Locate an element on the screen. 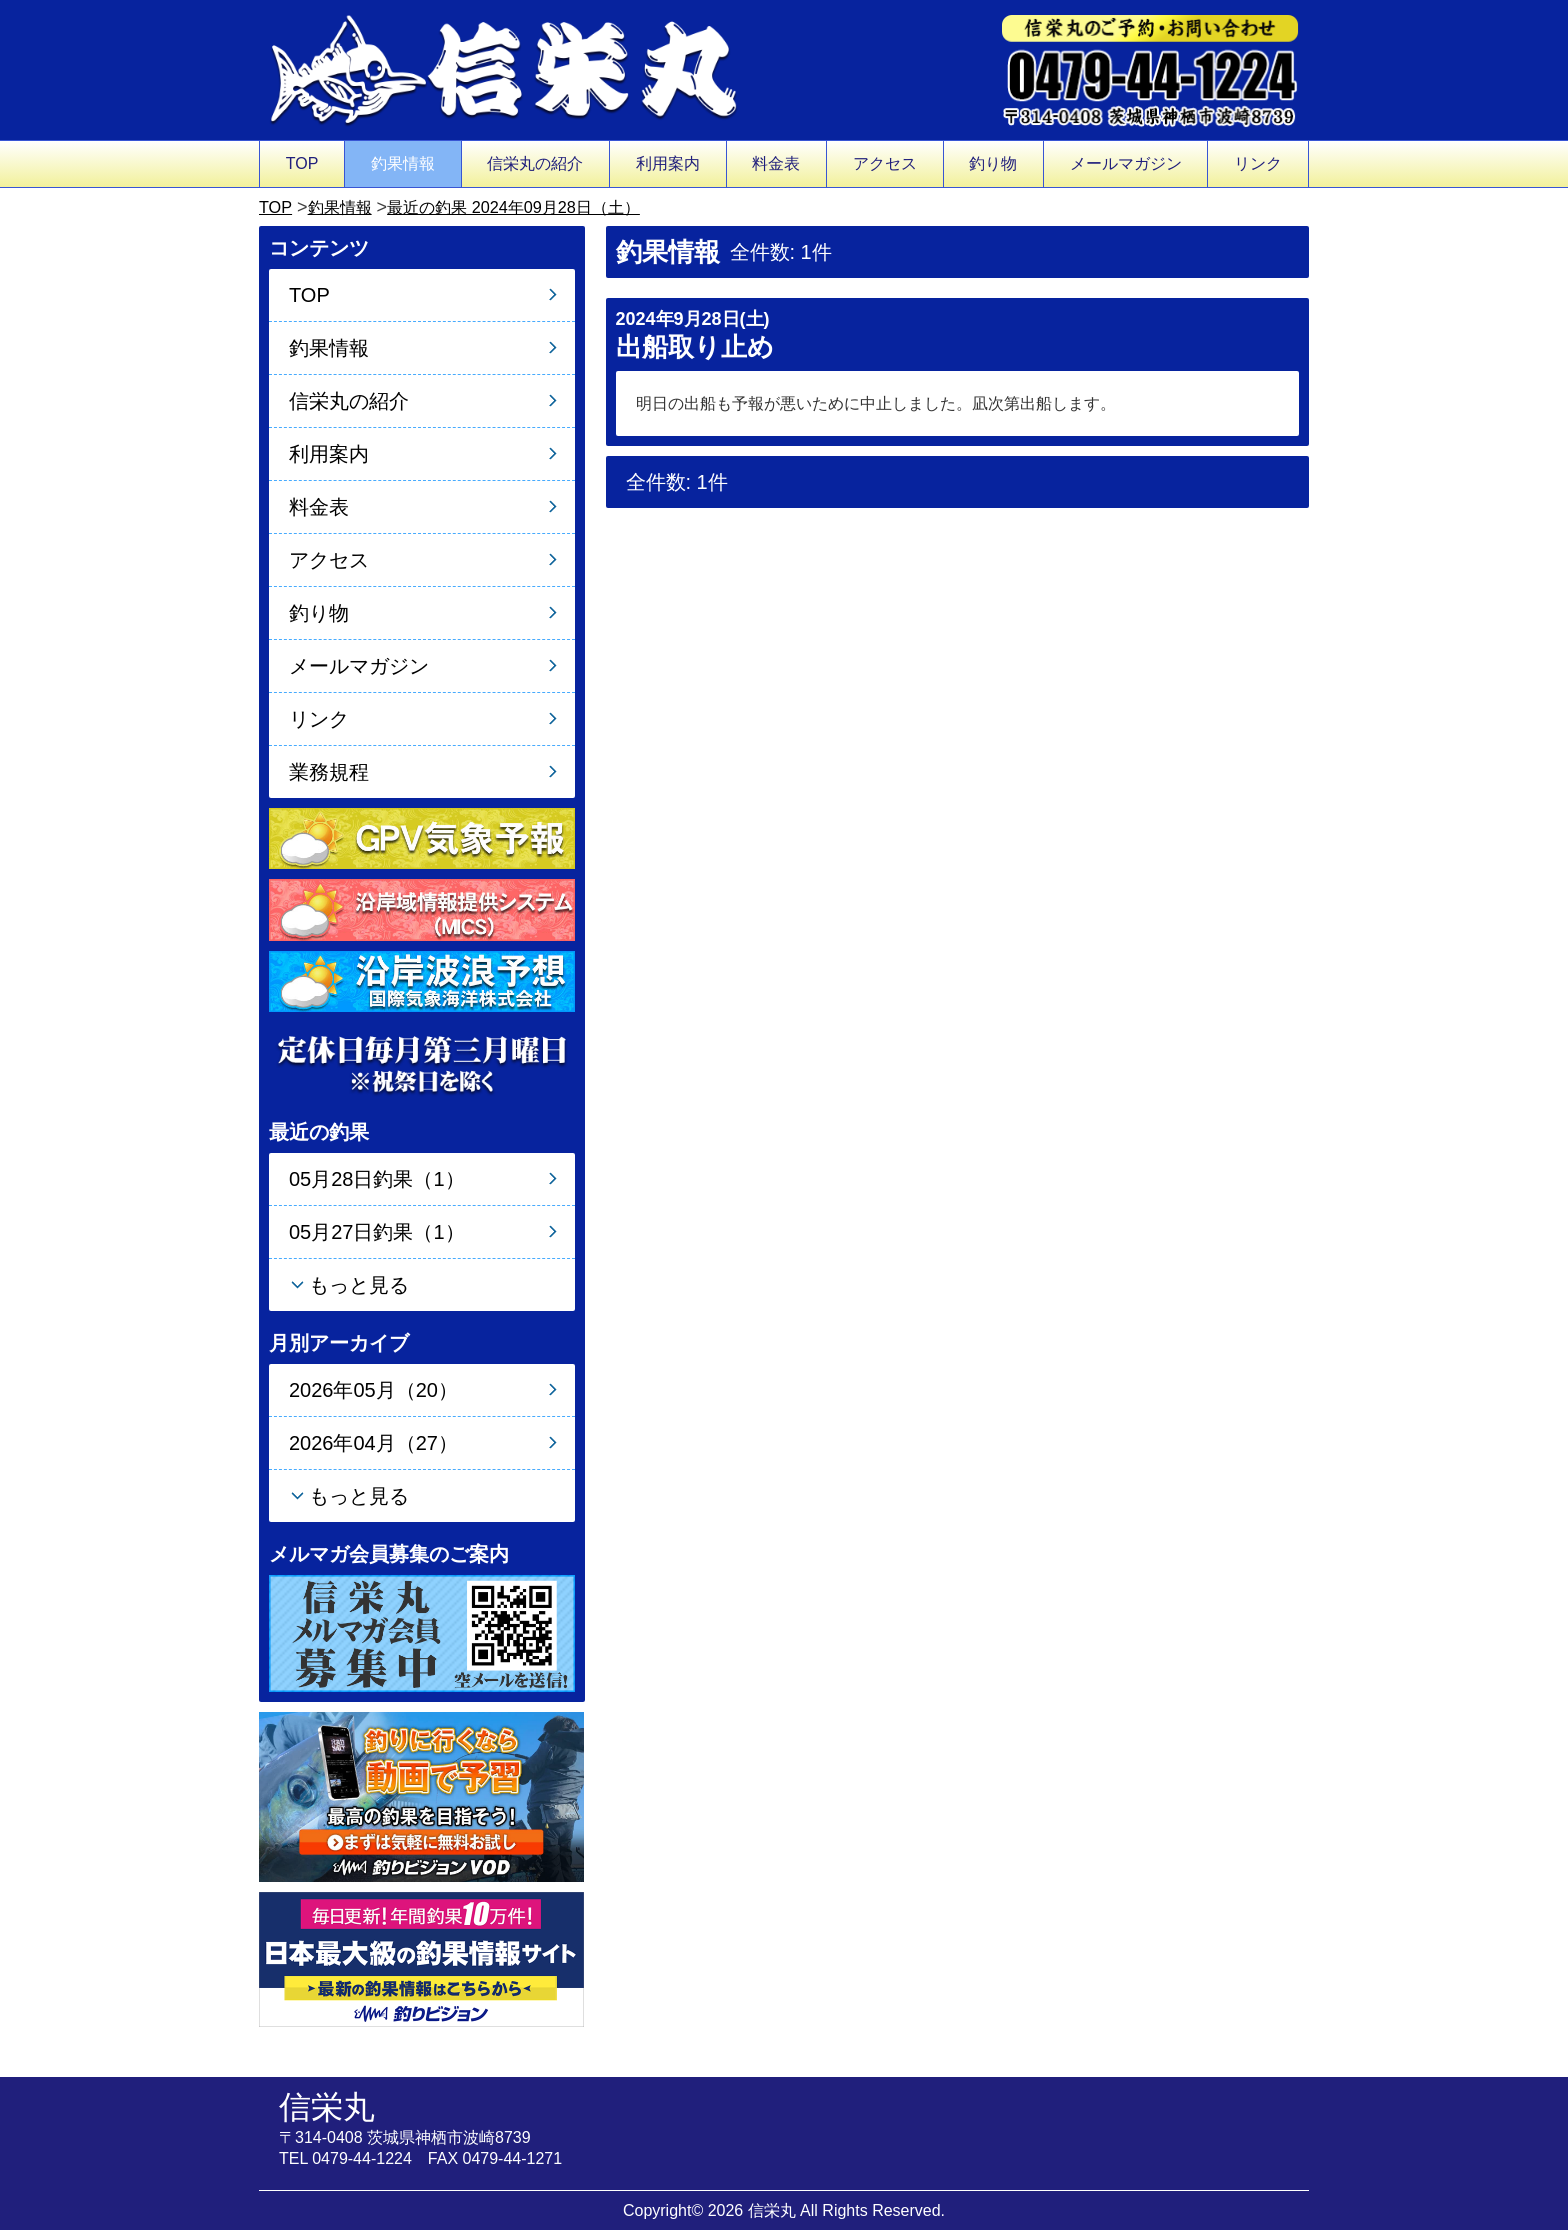 The image size is (1568, 2230). 最近の釣果 2024年09月28日（土） is located at coordinates (539, 207).